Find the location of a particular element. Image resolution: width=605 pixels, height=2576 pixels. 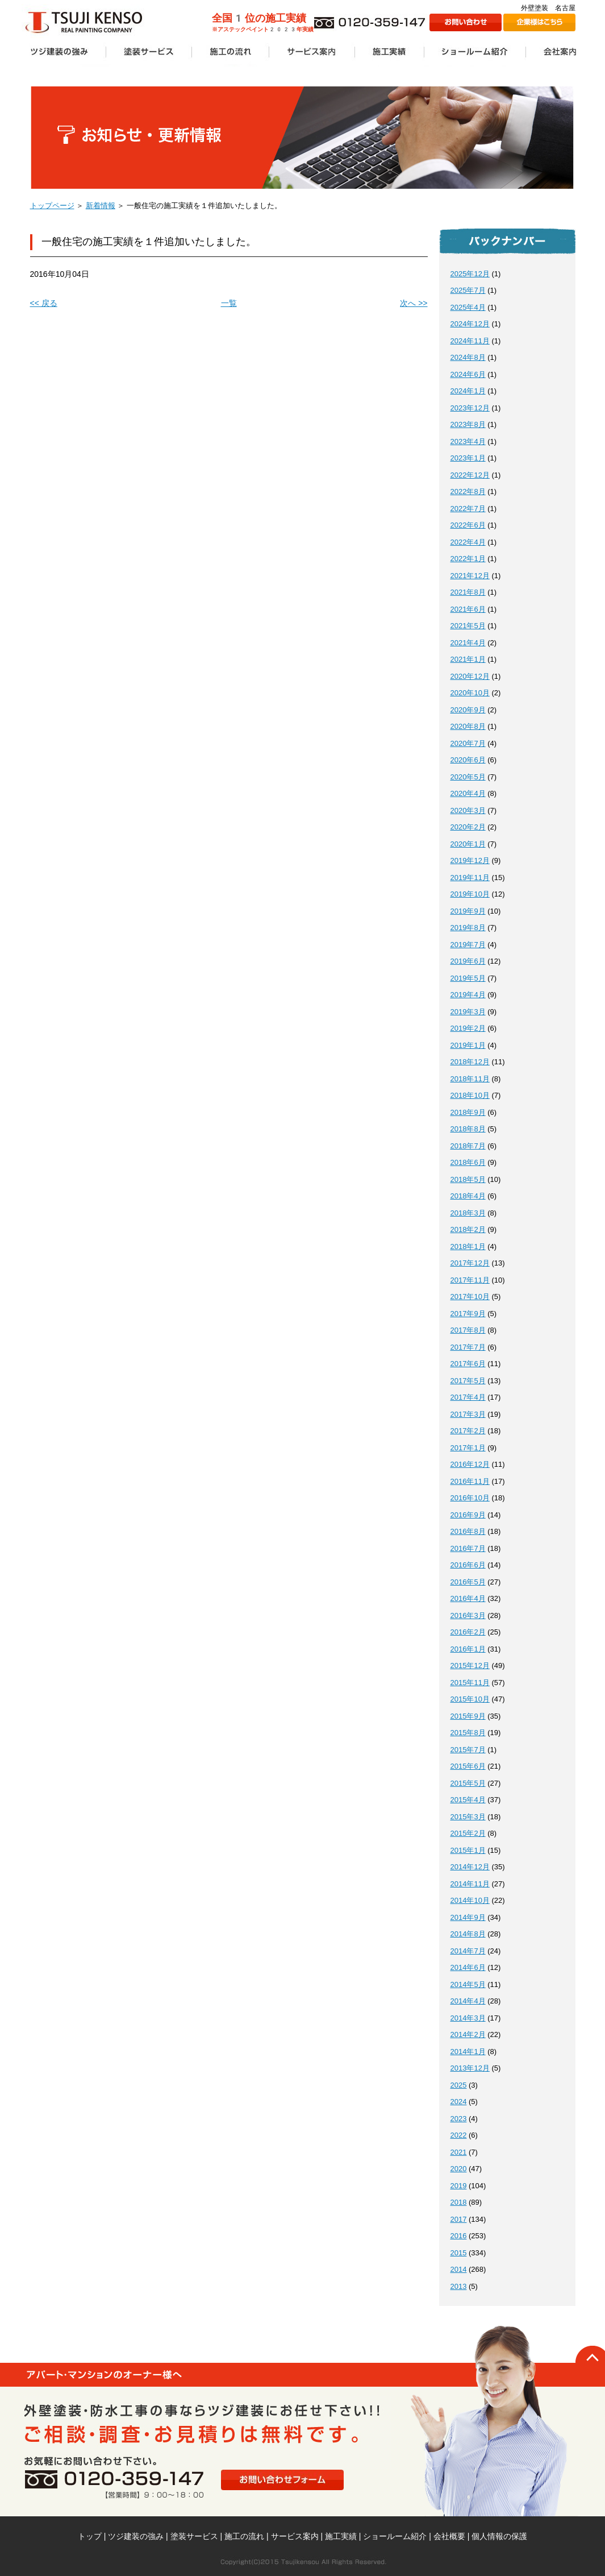

2015年6月 is located at coordinates (468, 1766).